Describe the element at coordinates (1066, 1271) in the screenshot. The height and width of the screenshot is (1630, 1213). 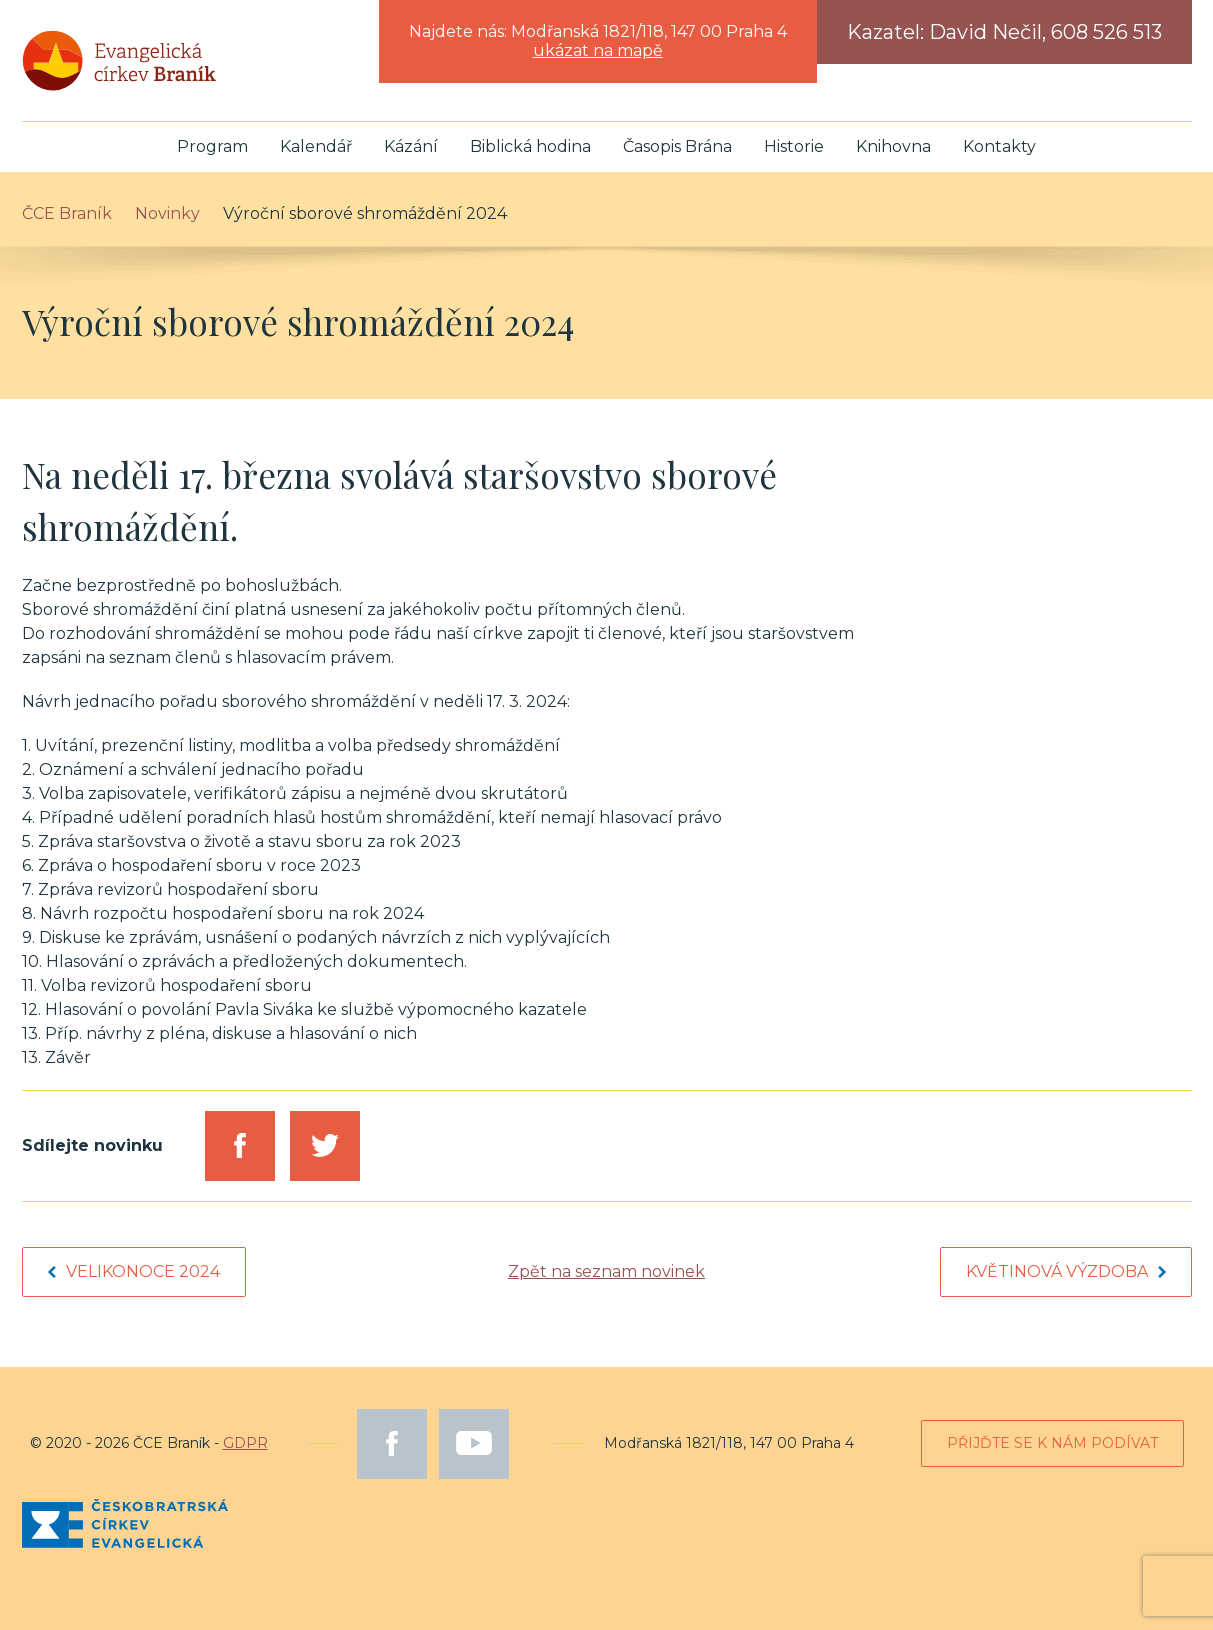
I see `Květinová výzdoba` at that location.